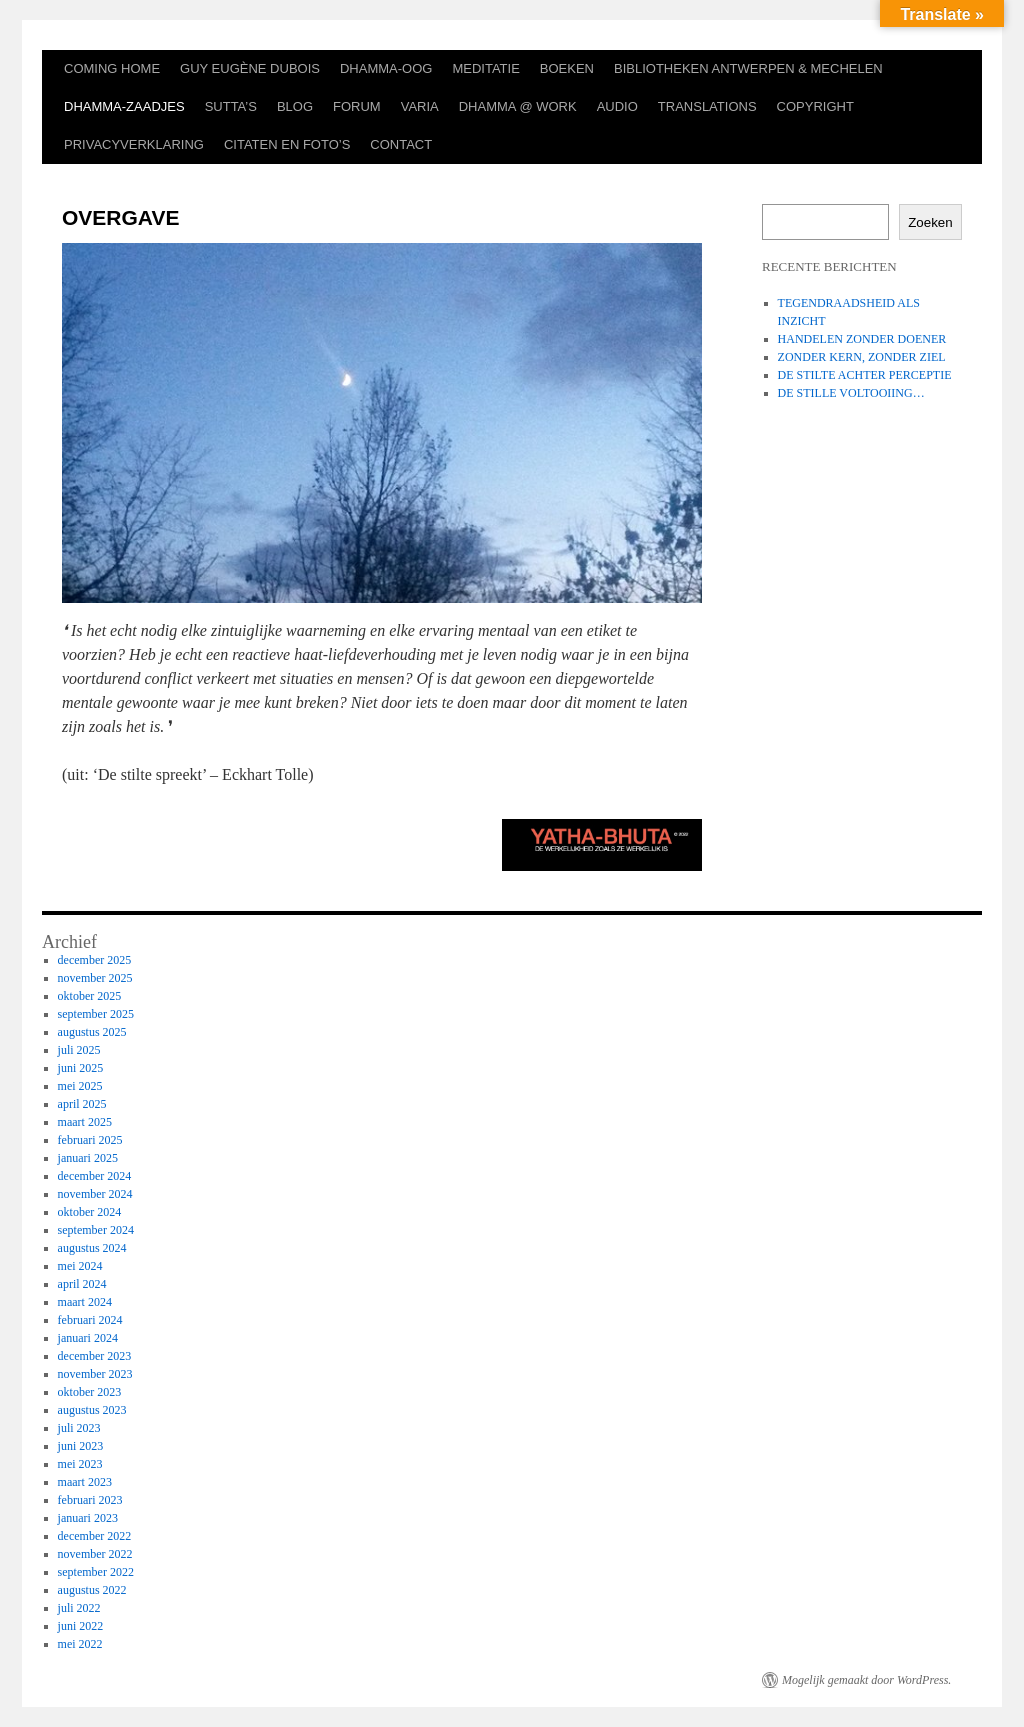  What do you see at coordinates (96, 1572) in the screenshot?
I see `september 2022` at bounding box center [96, 1572].